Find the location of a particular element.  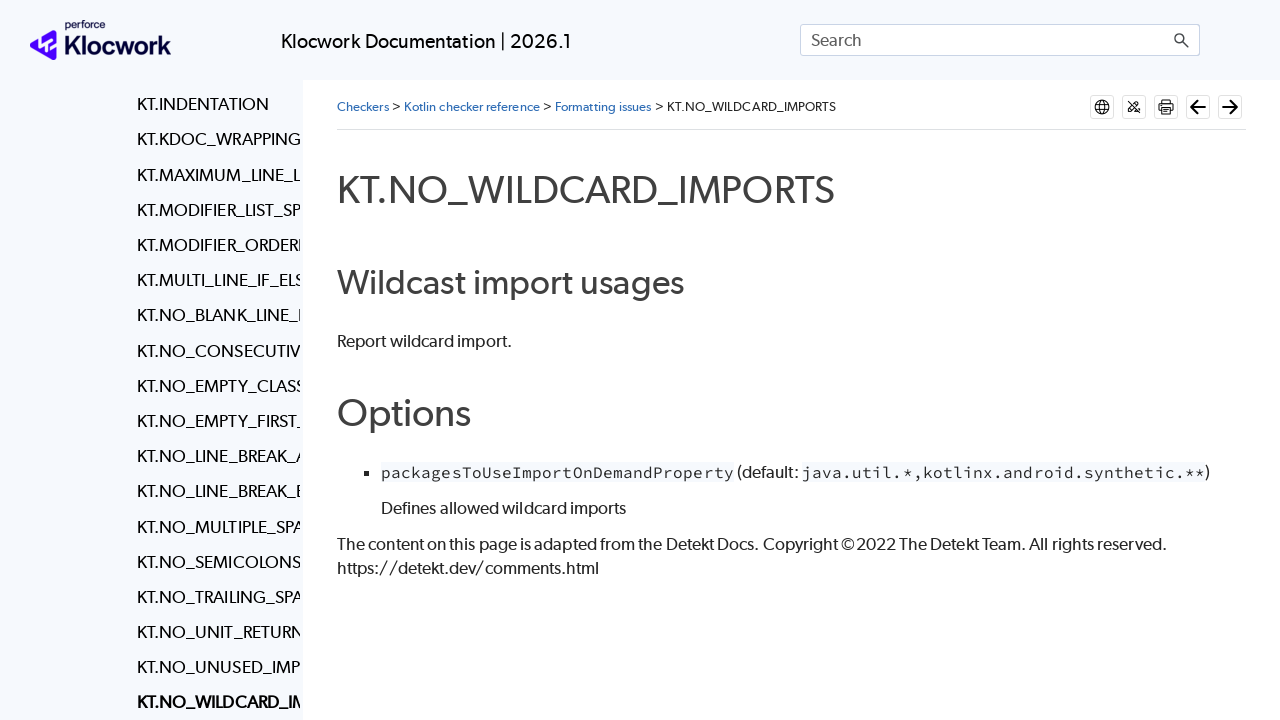

Checkers is located at coordinates (363, 106).